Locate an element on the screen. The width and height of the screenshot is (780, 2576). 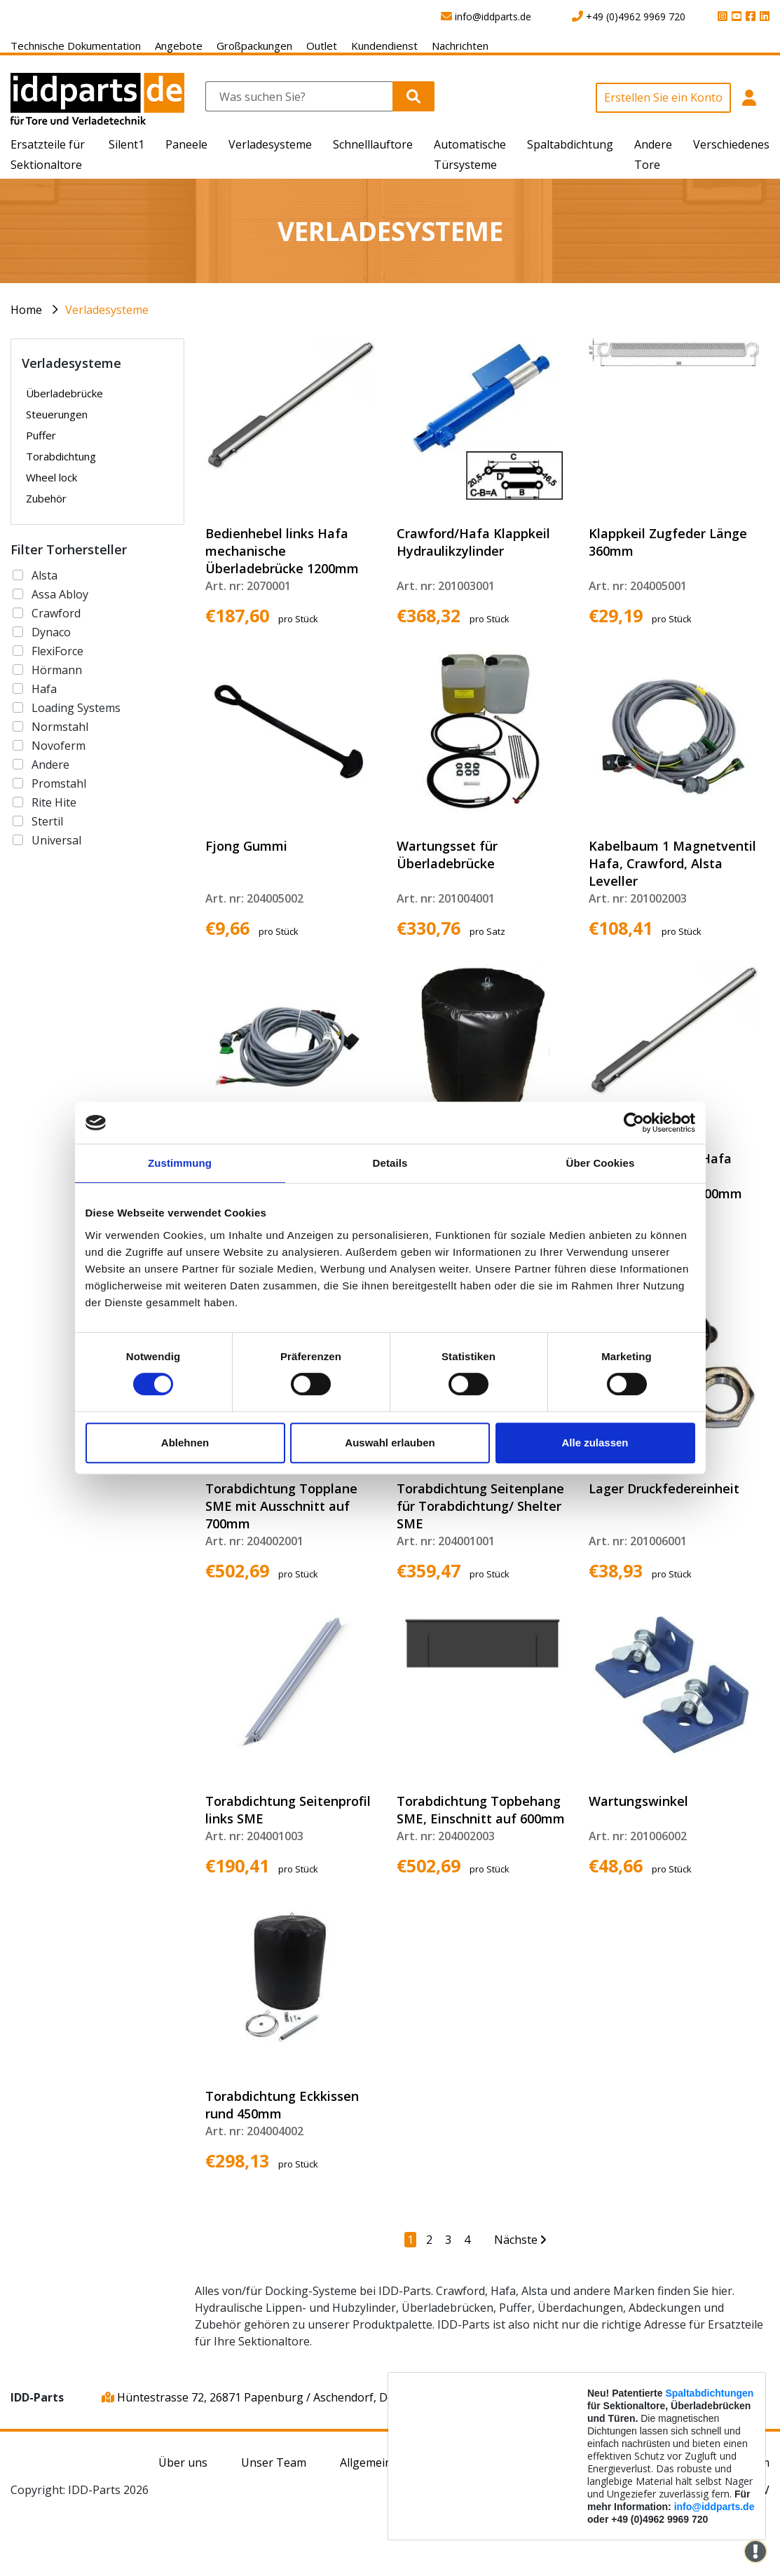
Kundendienst is located at coordinates (384, 46).